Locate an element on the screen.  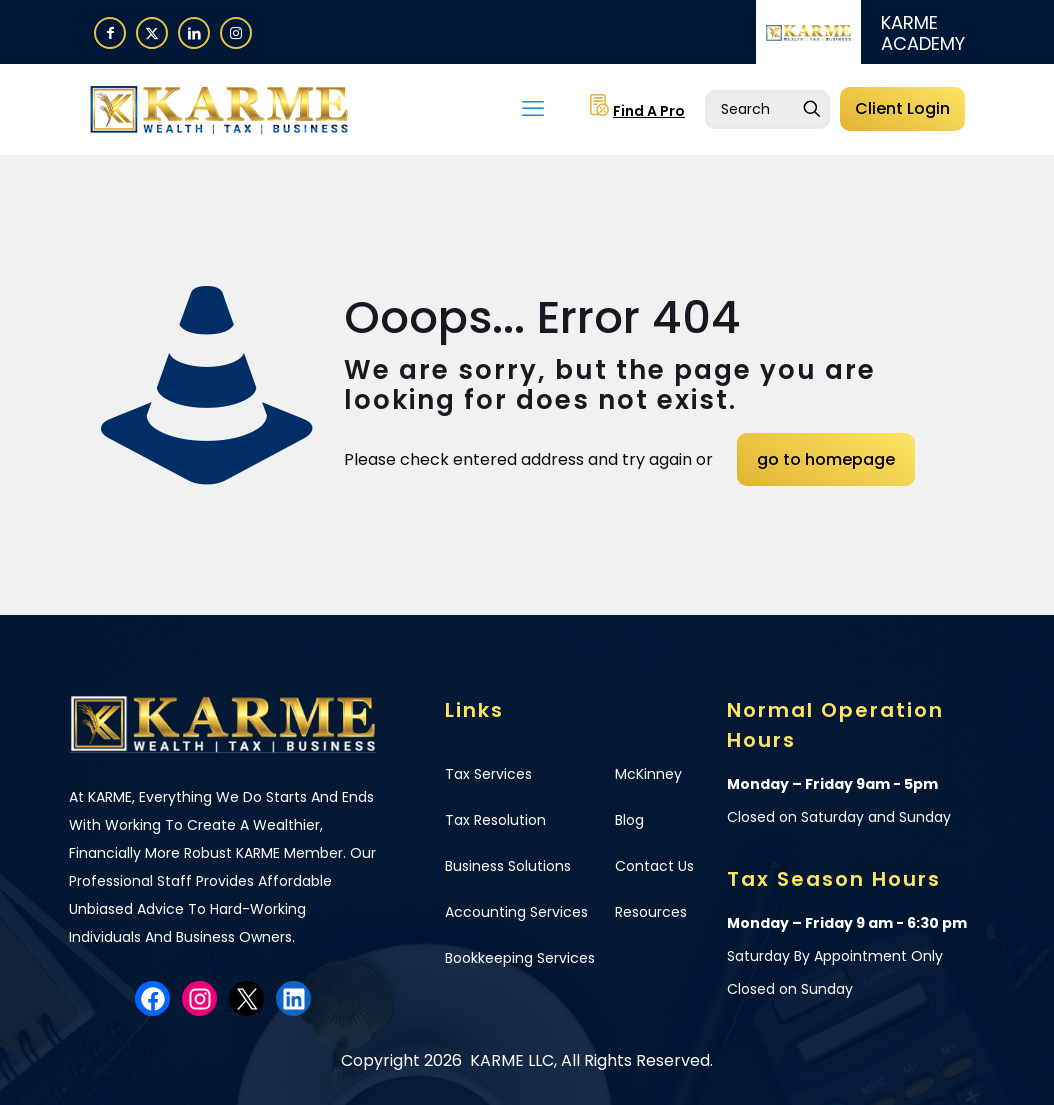
Contact Us is located at coordinates (654, 866).